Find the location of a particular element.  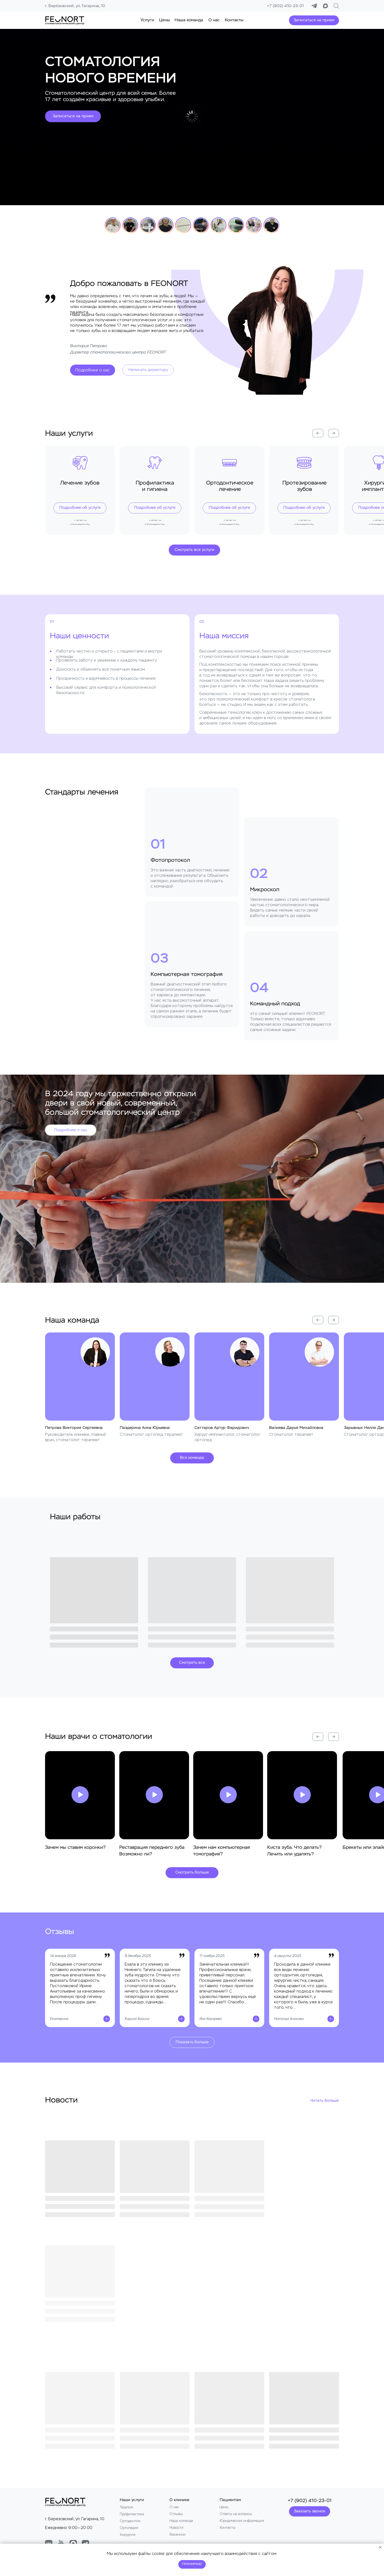

Петрова Виктория Сергеевна is located at coordinates (74, 1428).